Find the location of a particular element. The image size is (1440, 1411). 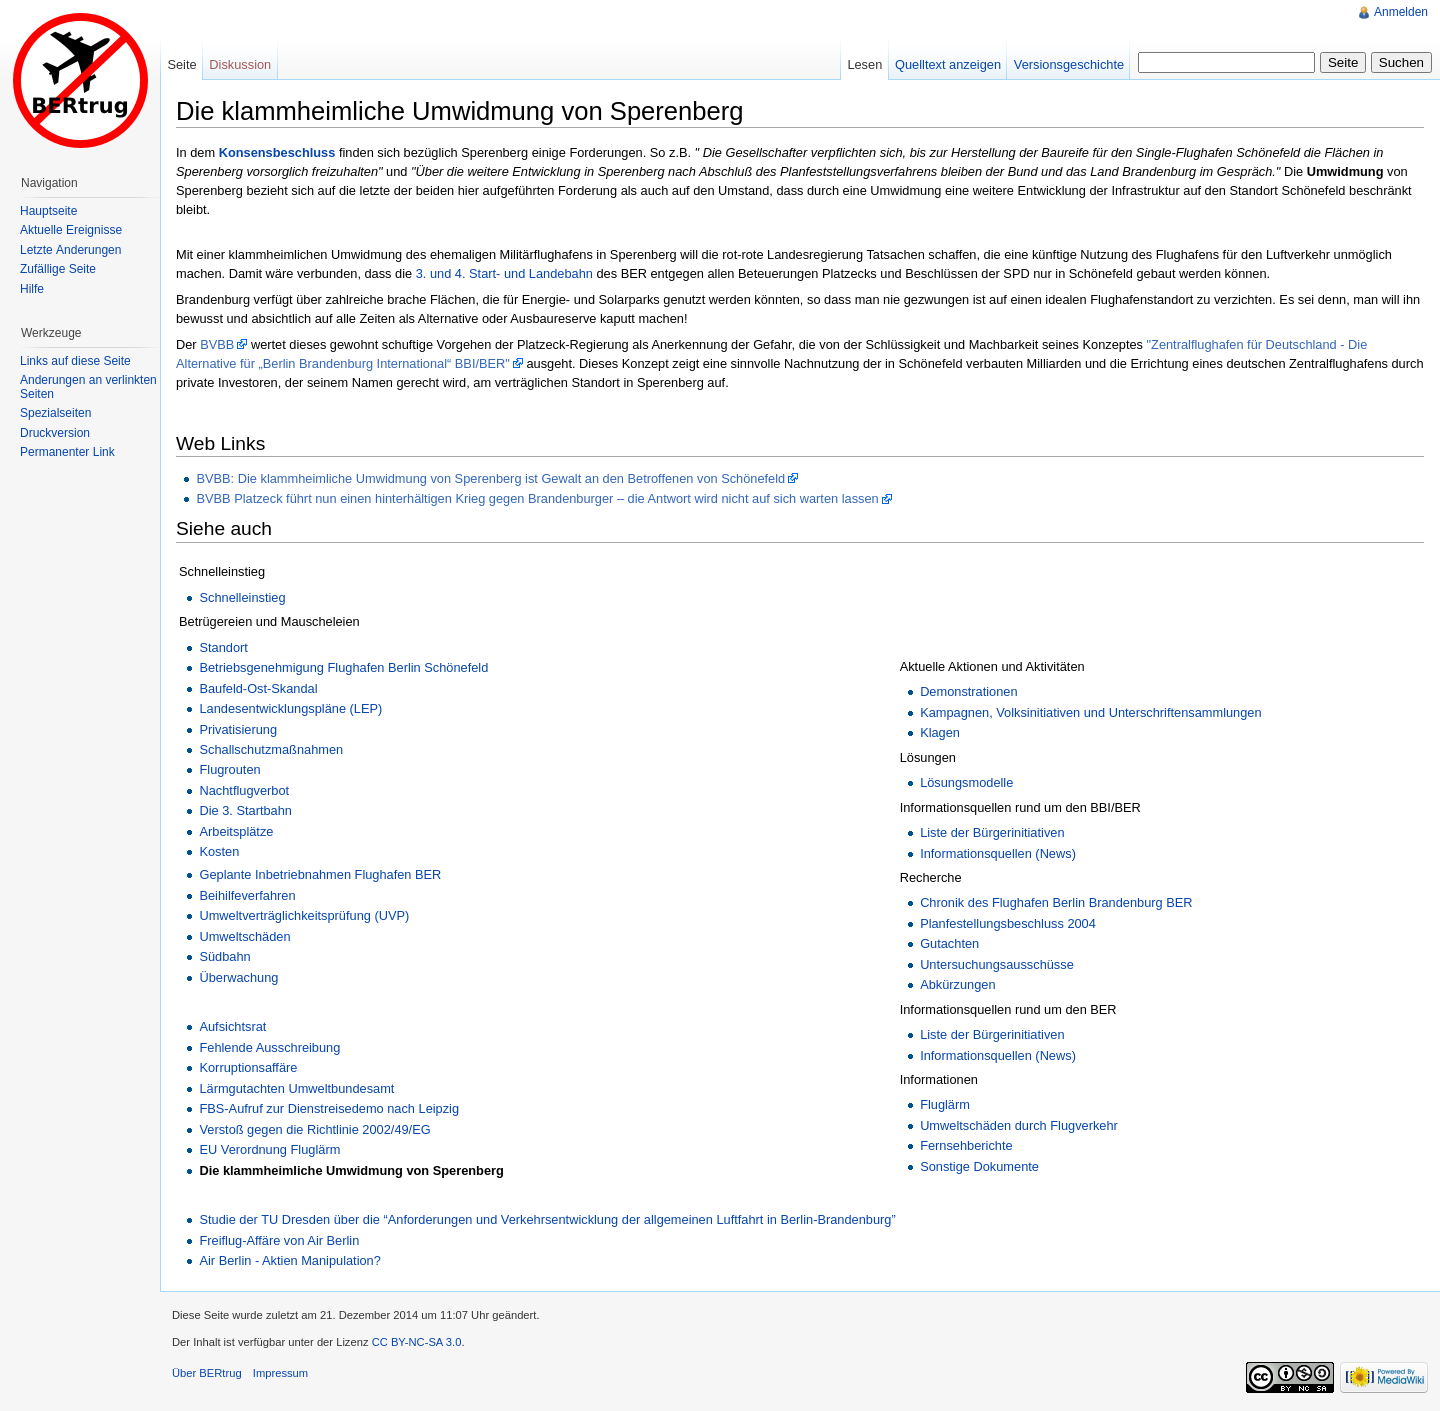

Chronik des Flughafen Berlin Brandenburg BER is located at coordinates (1056, 902).